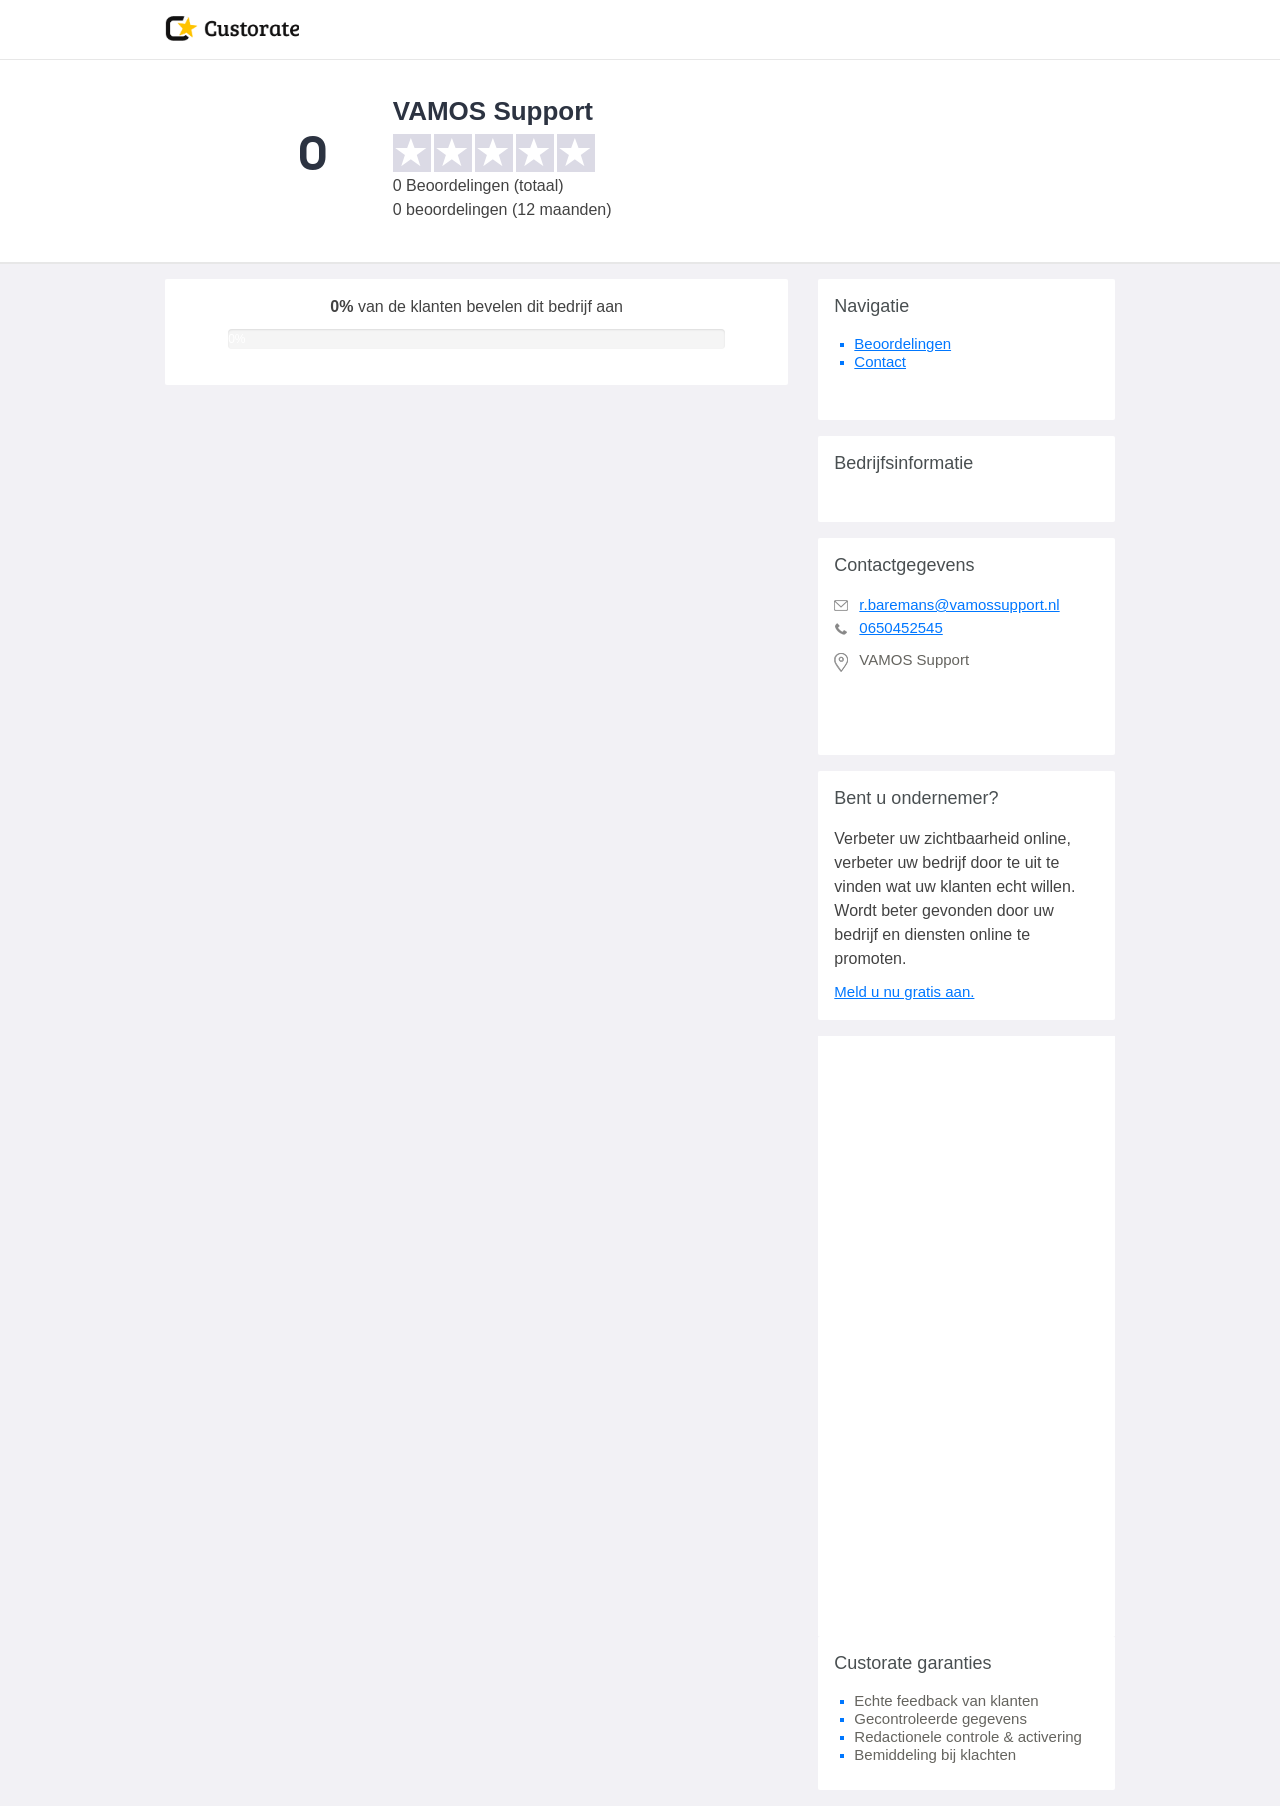 The width and height of the screenshot is (1280, 1806). What do you see at coordinates (966, 1336) in the screenshot?
I see `[Advertisement]` at bounding box center [966, 1336].